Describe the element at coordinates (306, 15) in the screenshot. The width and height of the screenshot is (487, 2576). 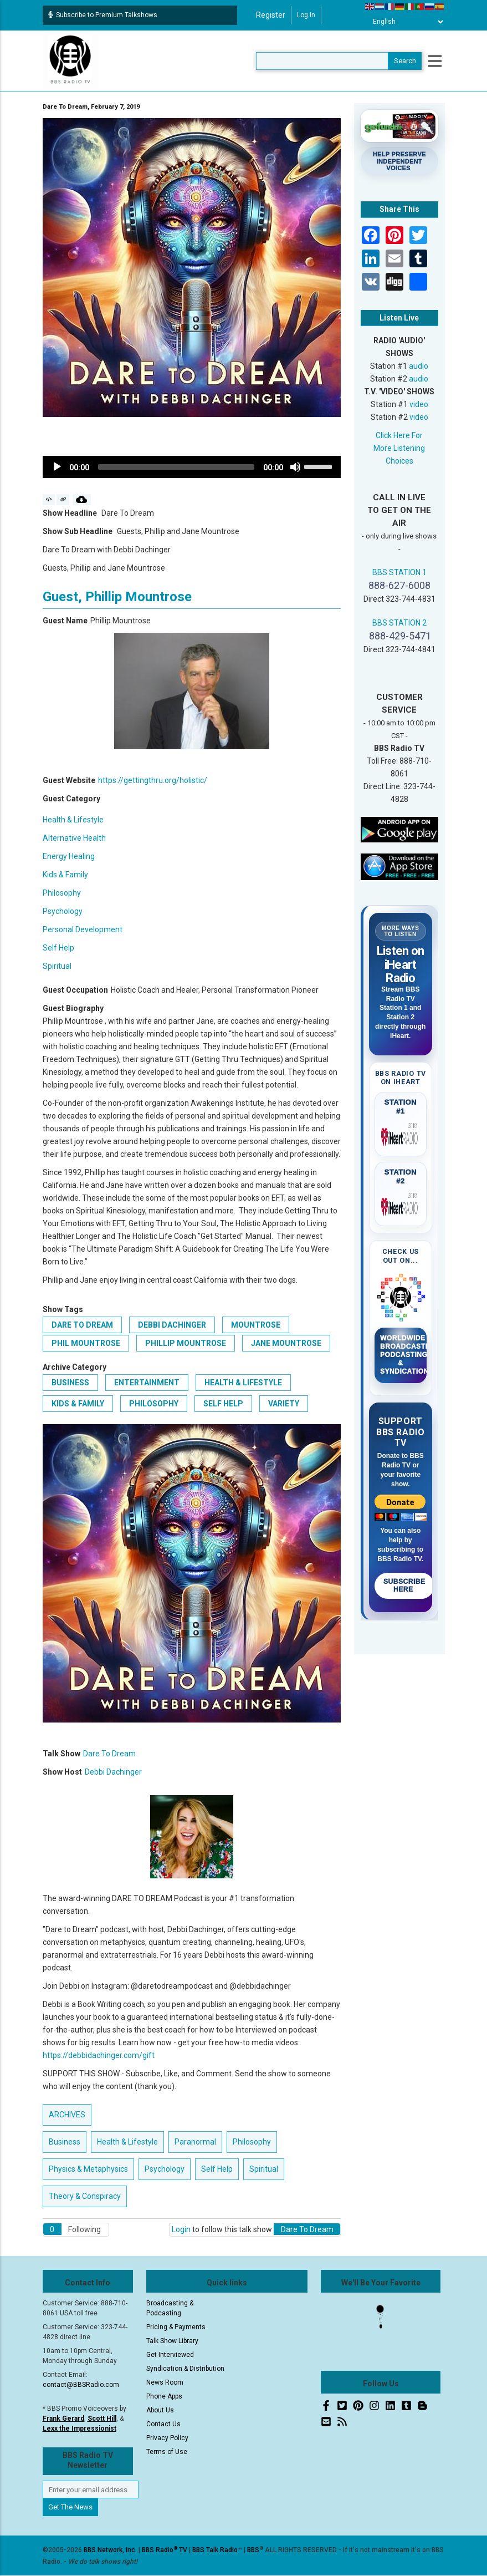
I see `Log in` at that location.